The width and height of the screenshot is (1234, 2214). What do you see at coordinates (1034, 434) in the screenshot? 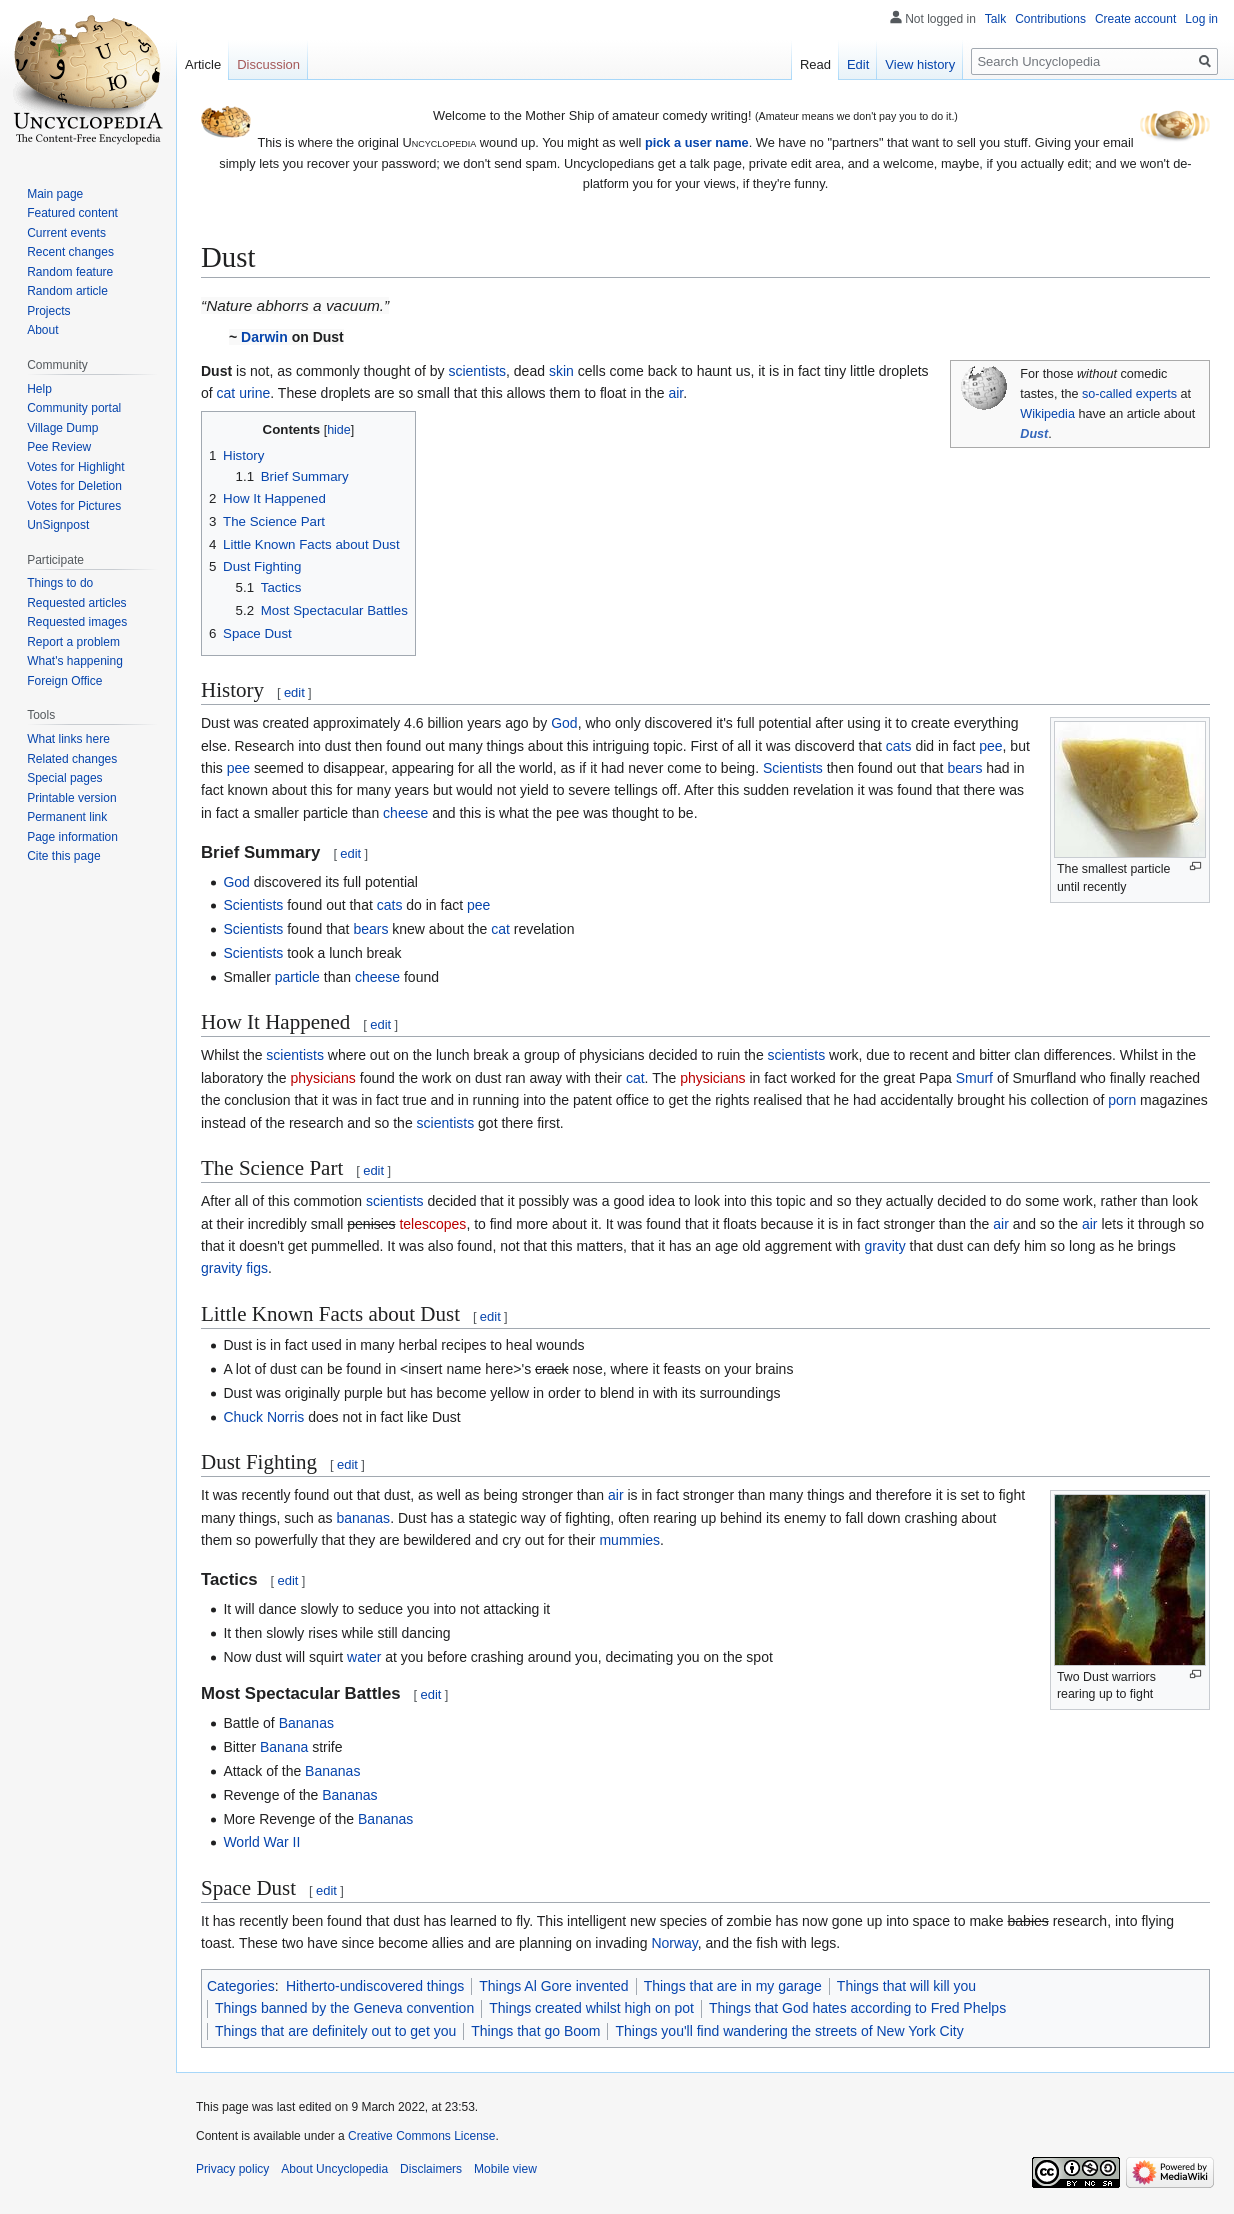
I see `Dust` at bounding box center [1034, 434].